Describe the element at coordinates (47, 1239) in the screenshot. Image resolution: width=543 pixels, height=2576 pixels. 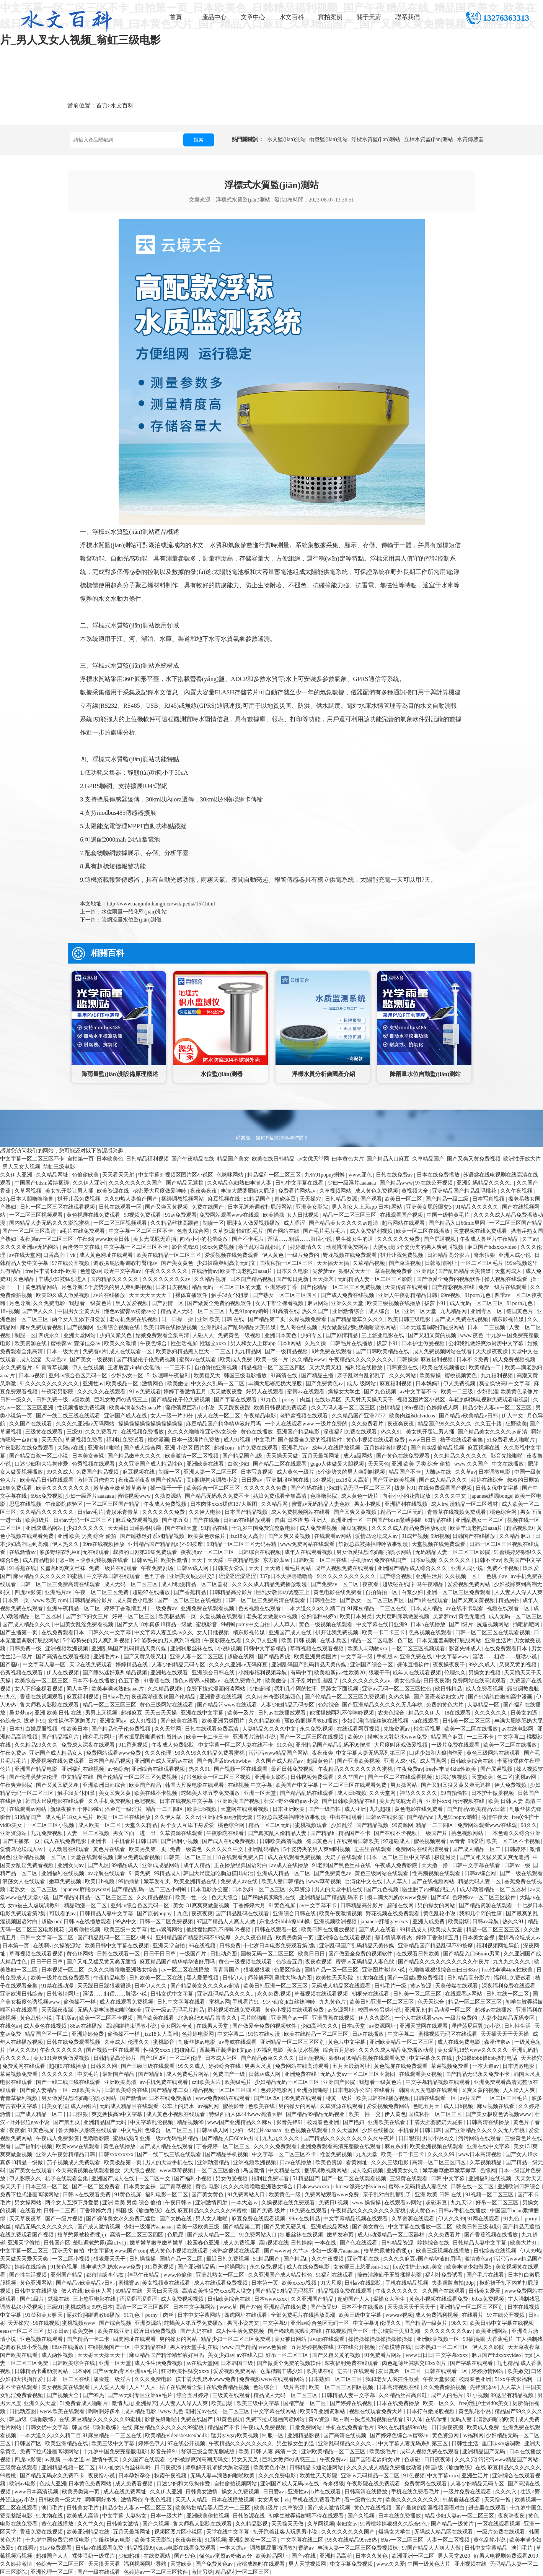
I see `夜夜骚av一区二区三区` at that location.